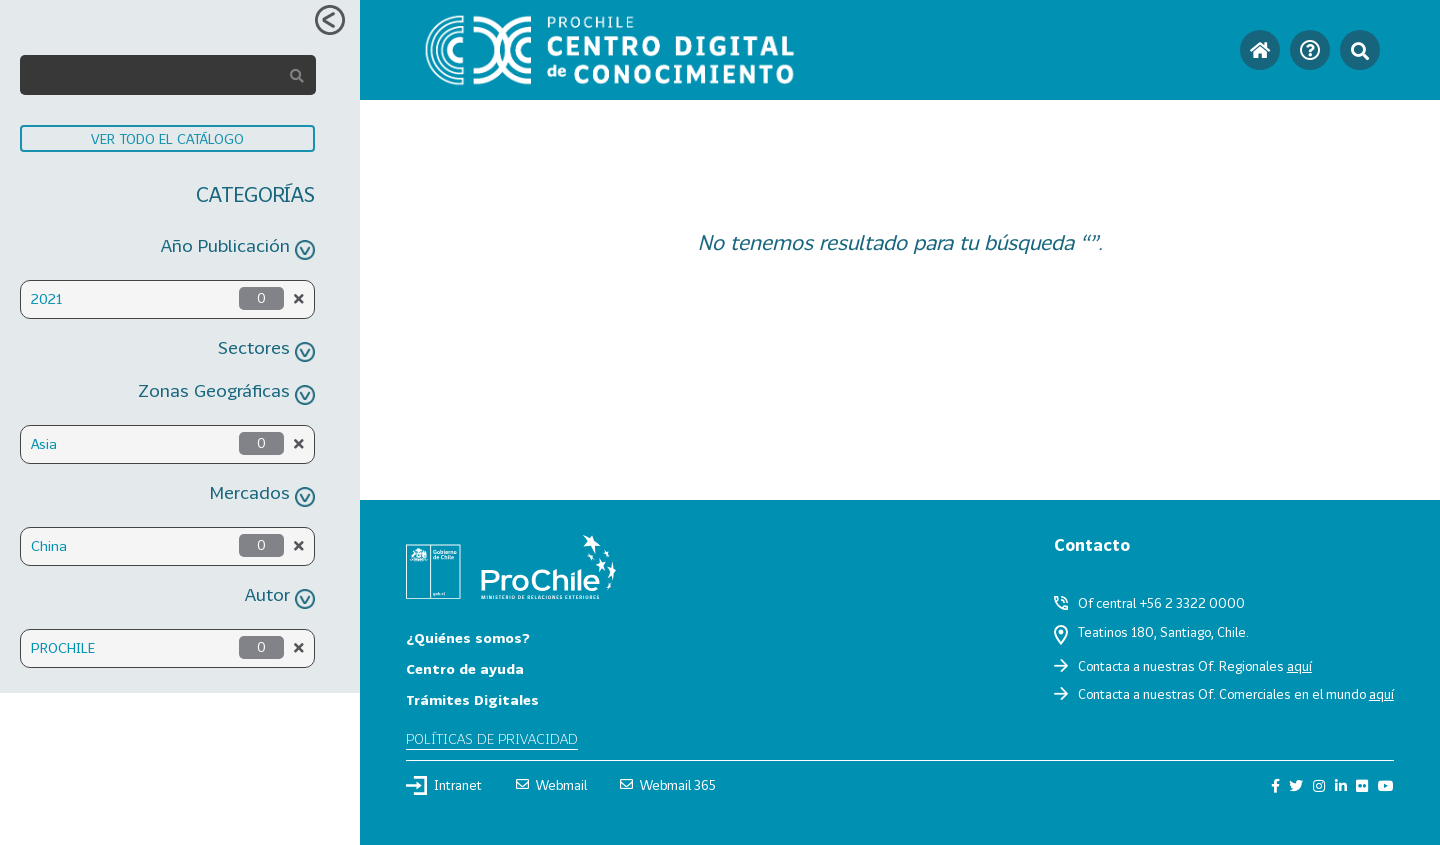 This screenshot has width=1440, height=845. Describe the element at coordinates (44, 443) in the screenshot. I see `Asia` at that location.